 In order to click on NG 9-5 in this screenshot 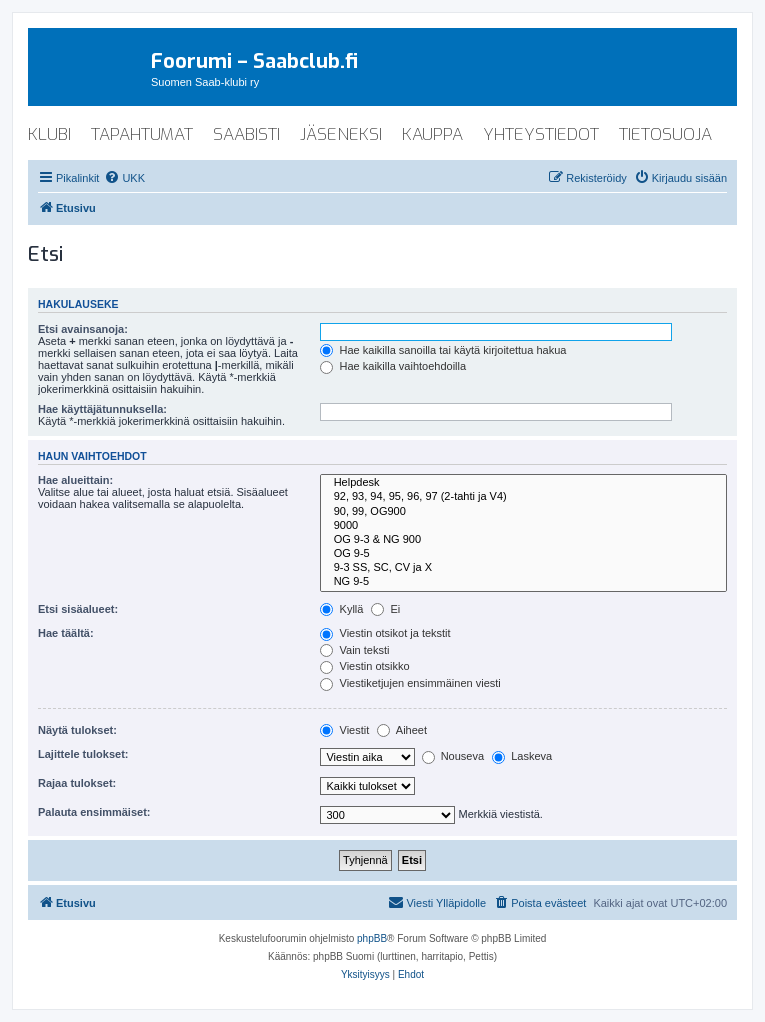, I will do `click(523, 582)`.